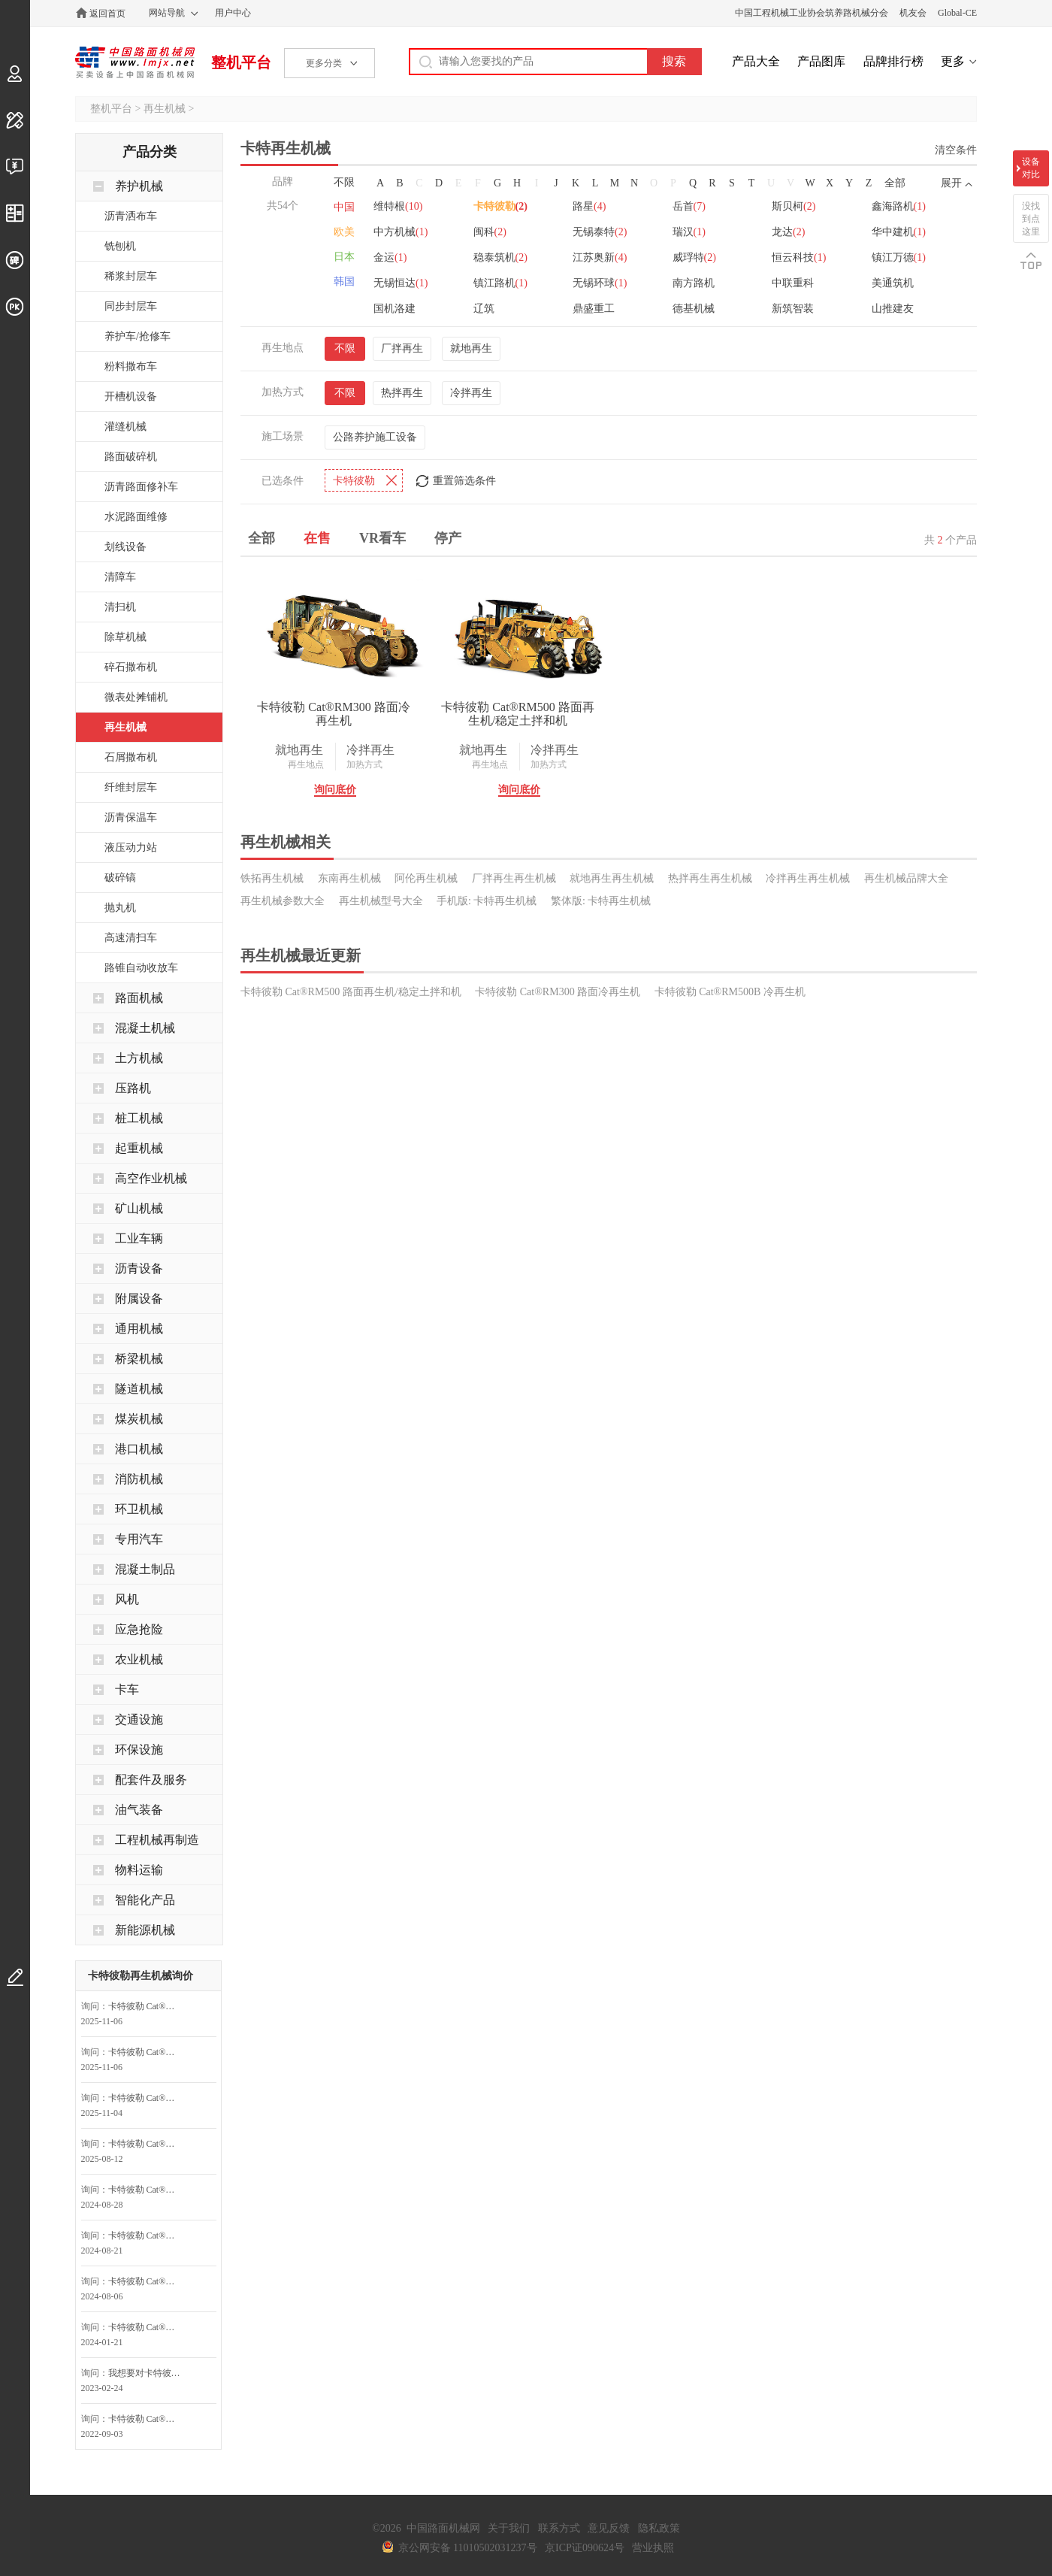 The height and width of the screenshot is (2576, 1052). What do you see at coordinates (589, 206) in the screenshot?
I see `路星` at bounding box center [589, 206].